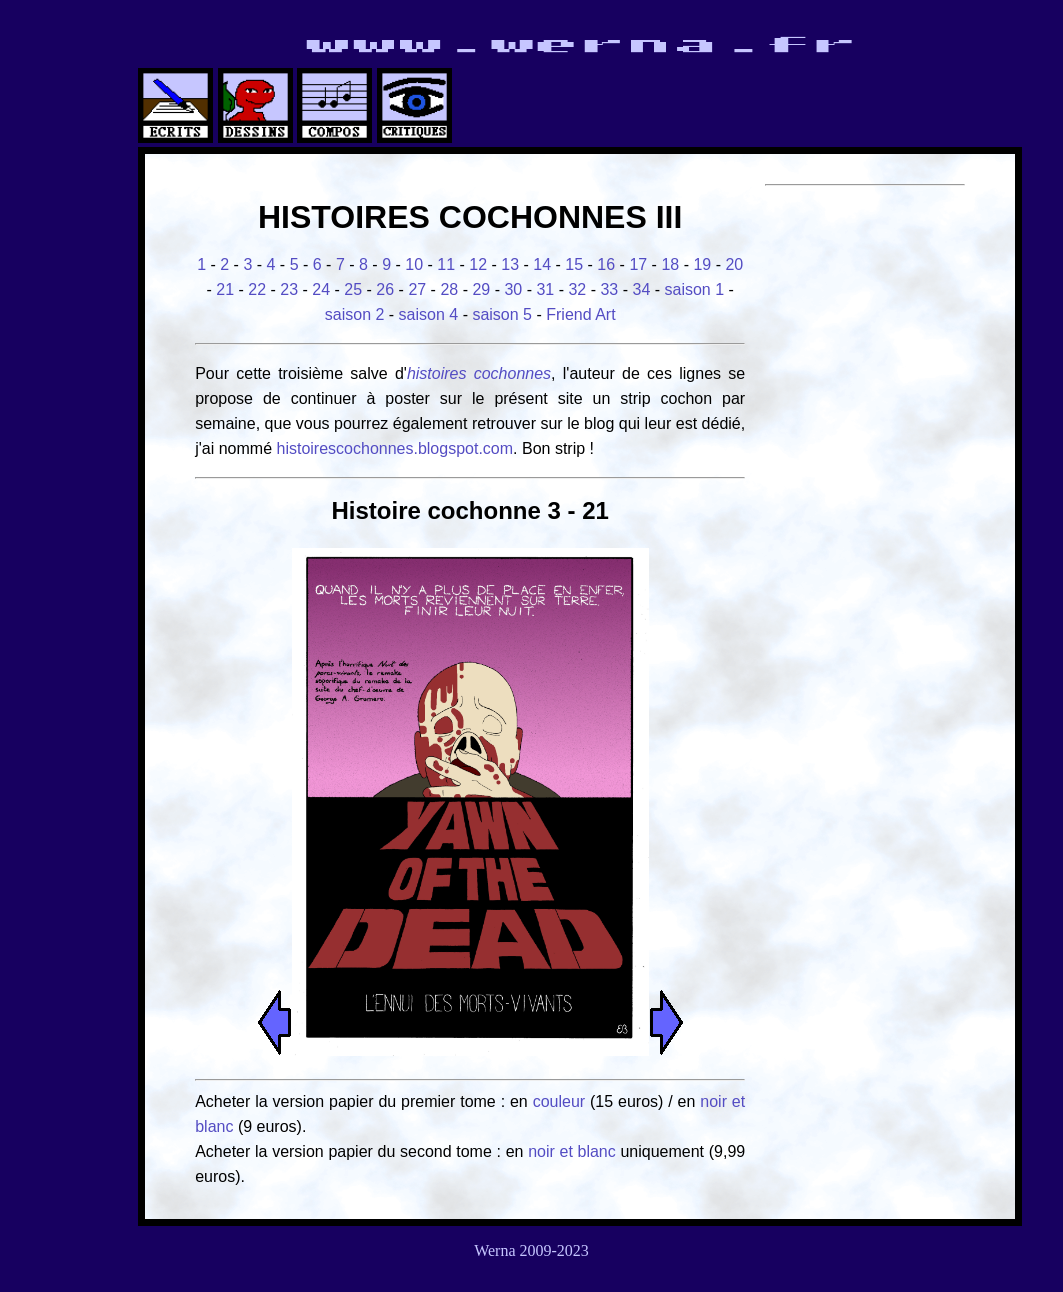 The image size is (1063, 1292). What do you see at coordinates (502, 314) in the screenshot?
I see `saison 5` at bounding box center [502, 314].